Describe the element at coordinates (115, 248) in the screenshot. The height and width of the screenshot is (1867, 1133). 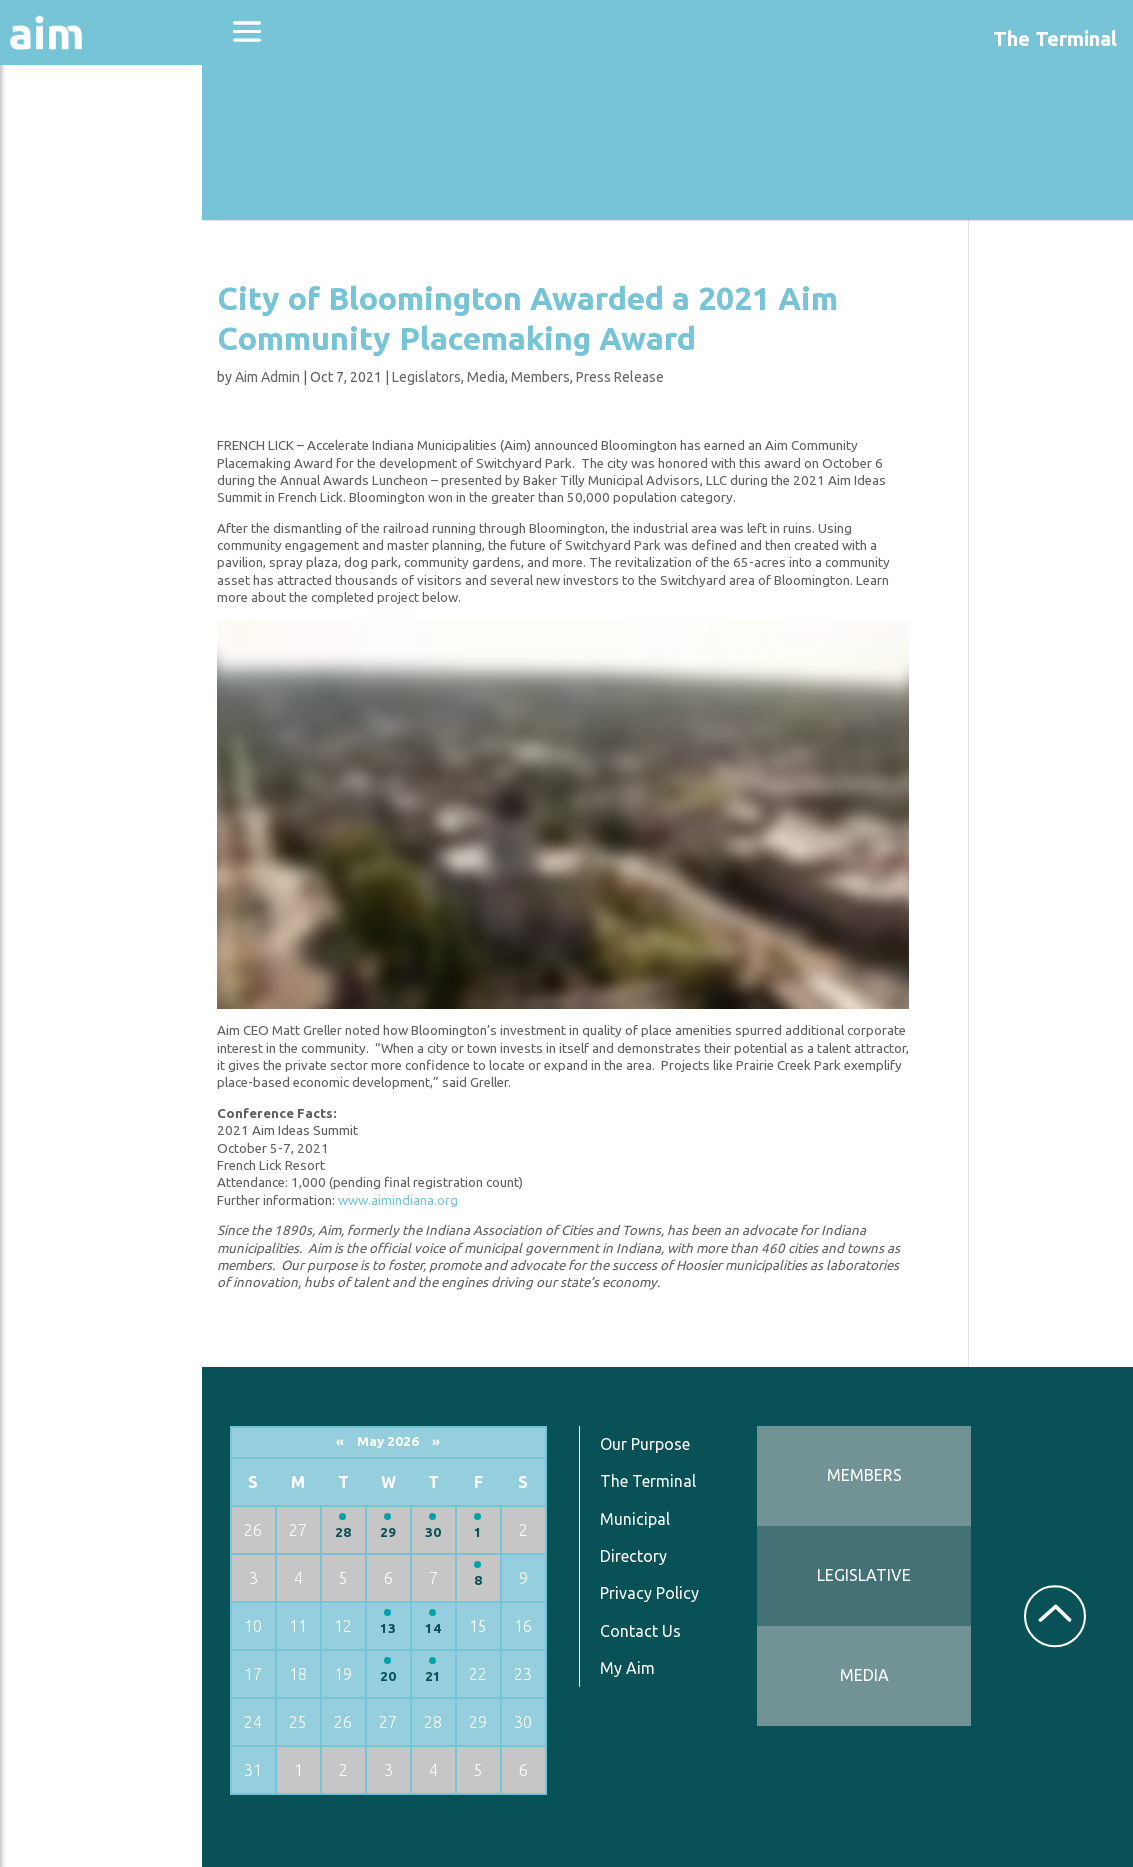
I see `Education & Events` at that location.